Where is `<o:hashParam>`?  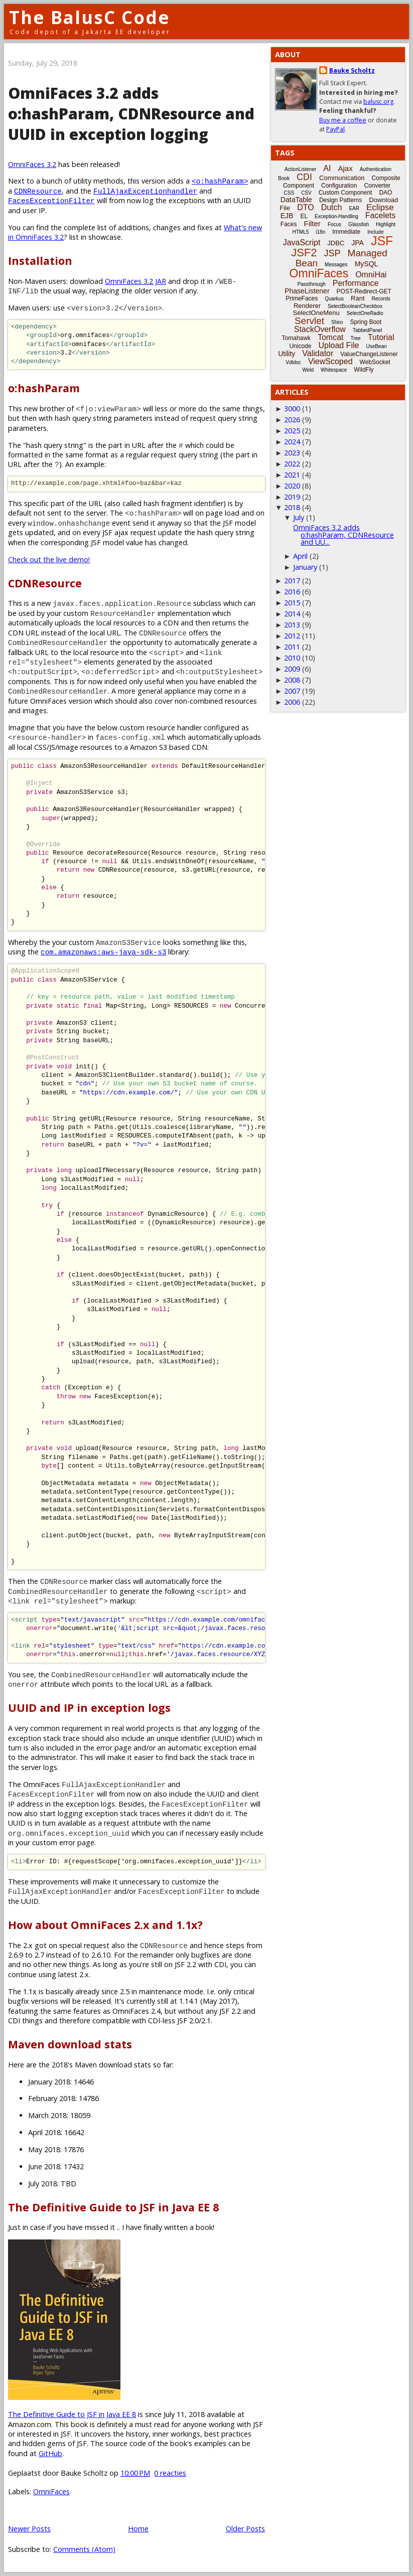 <o:hashParam> is located at coordinates (220, 181).